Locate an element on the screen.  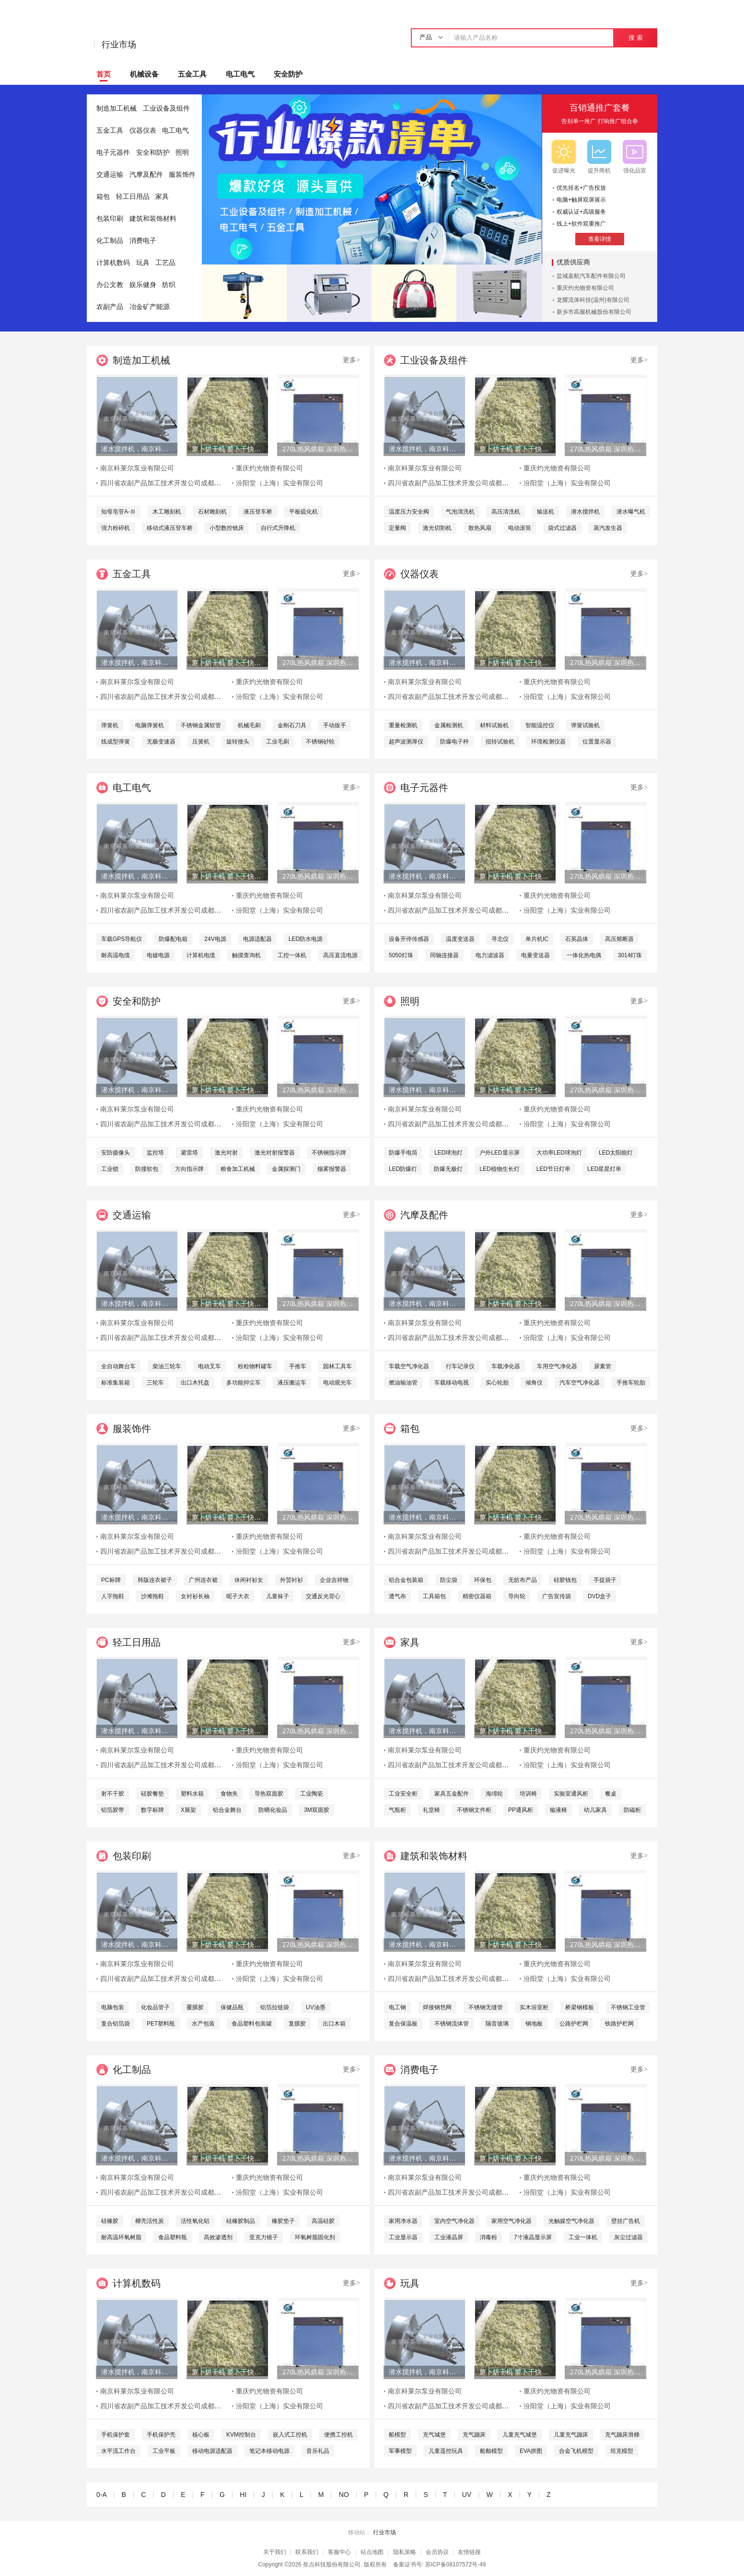
弹簧试验机 is located at coordinates (585, 725).